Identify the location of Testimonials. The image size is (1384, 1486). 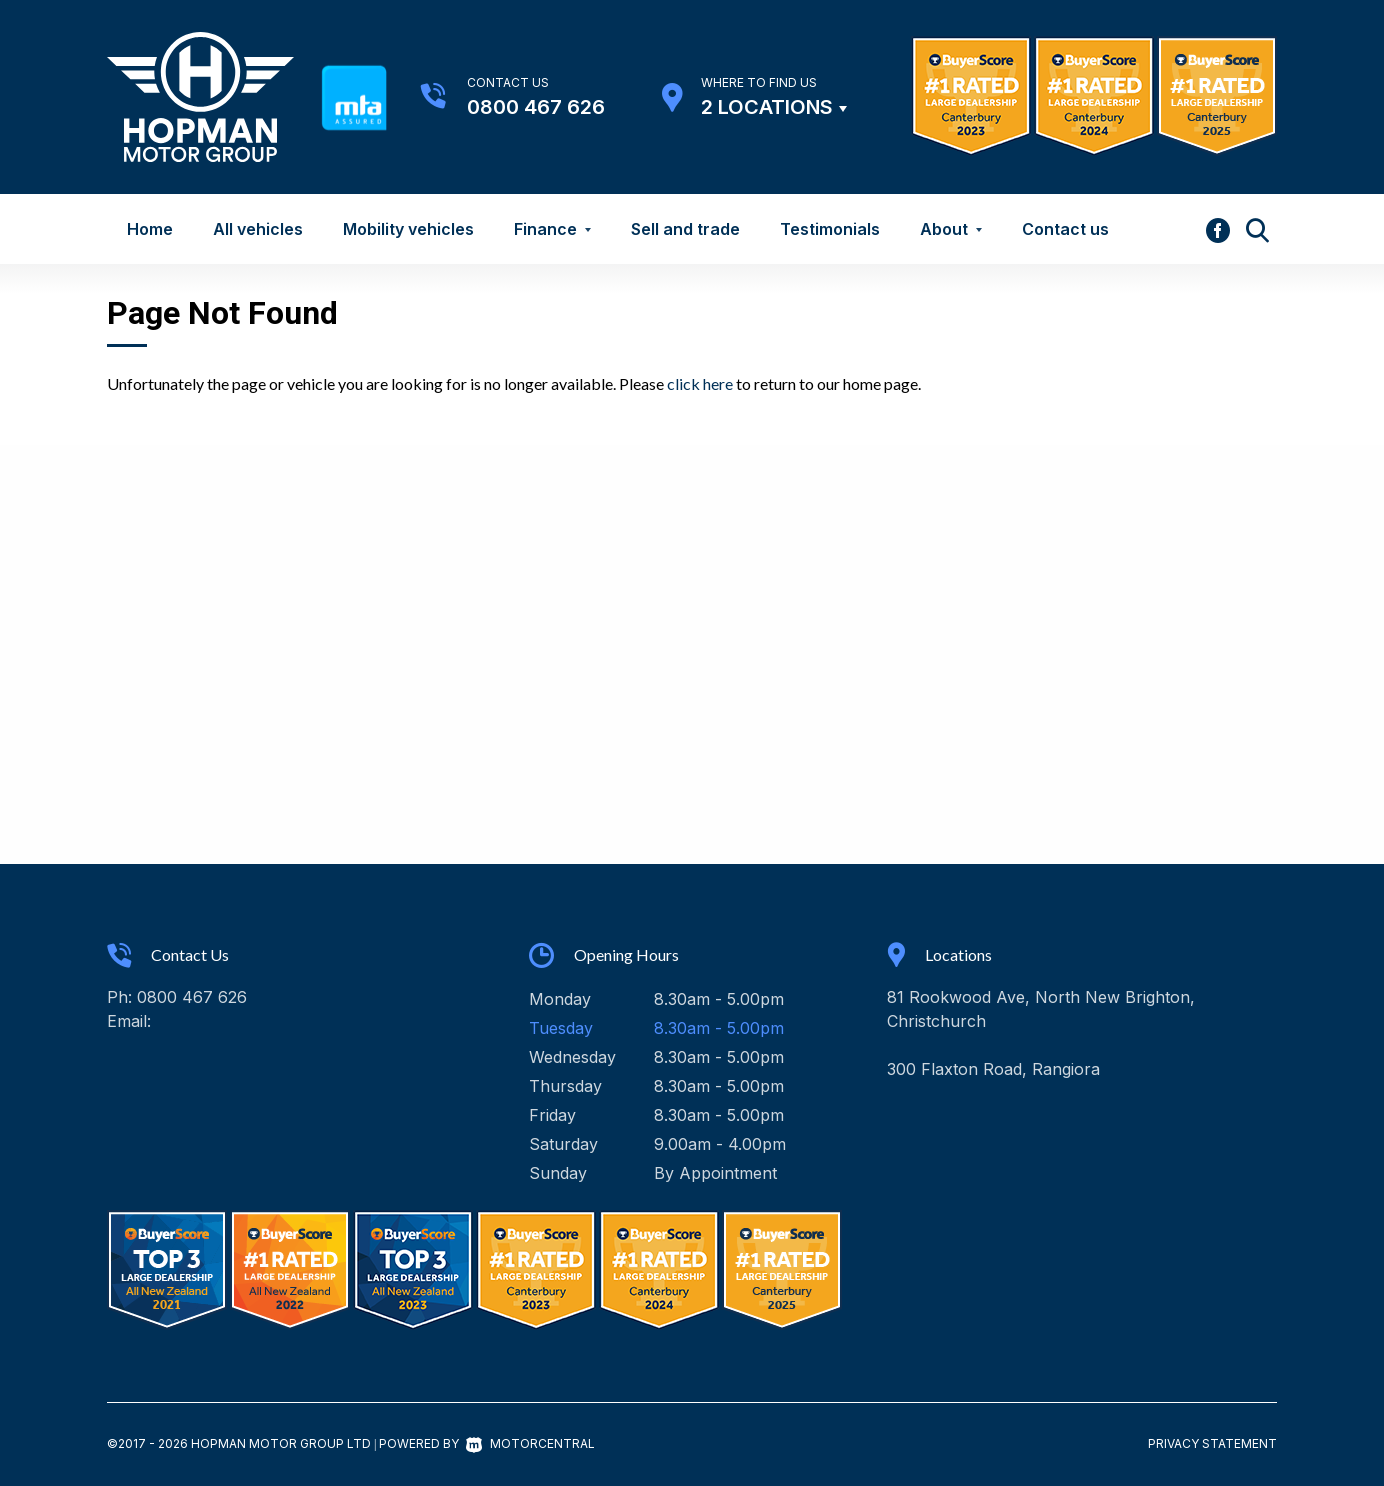
(830, 229).